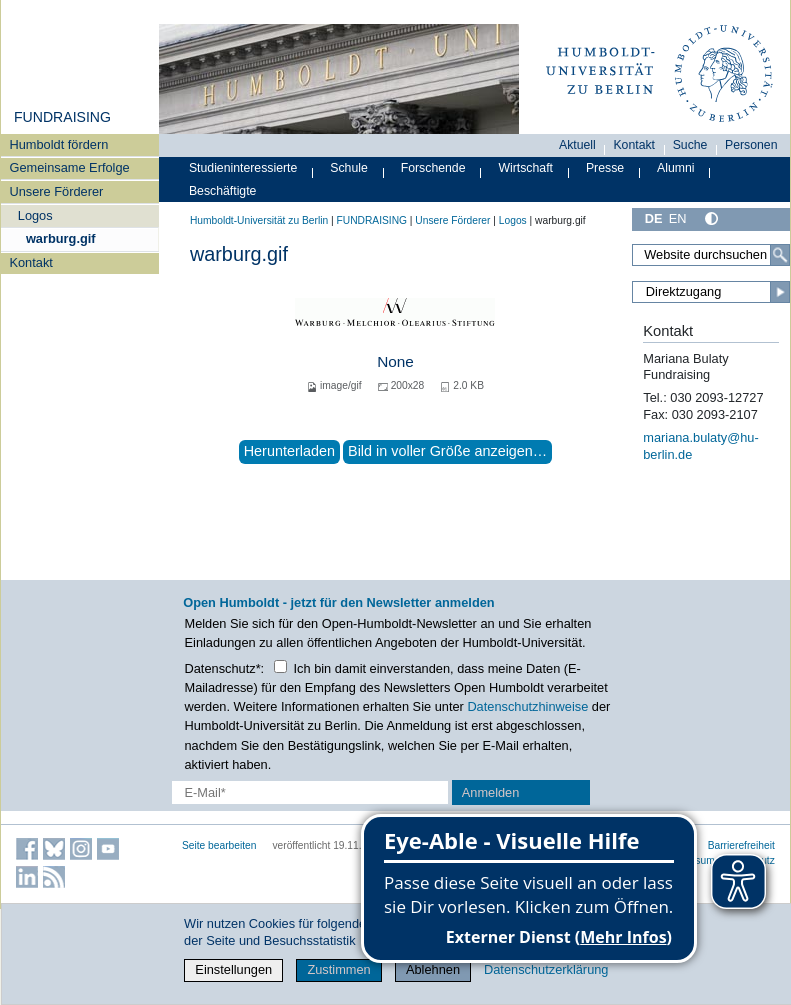 The image size is (791, 1005). I want to click on Gemeinsame Erfolge, so click(69, 167).